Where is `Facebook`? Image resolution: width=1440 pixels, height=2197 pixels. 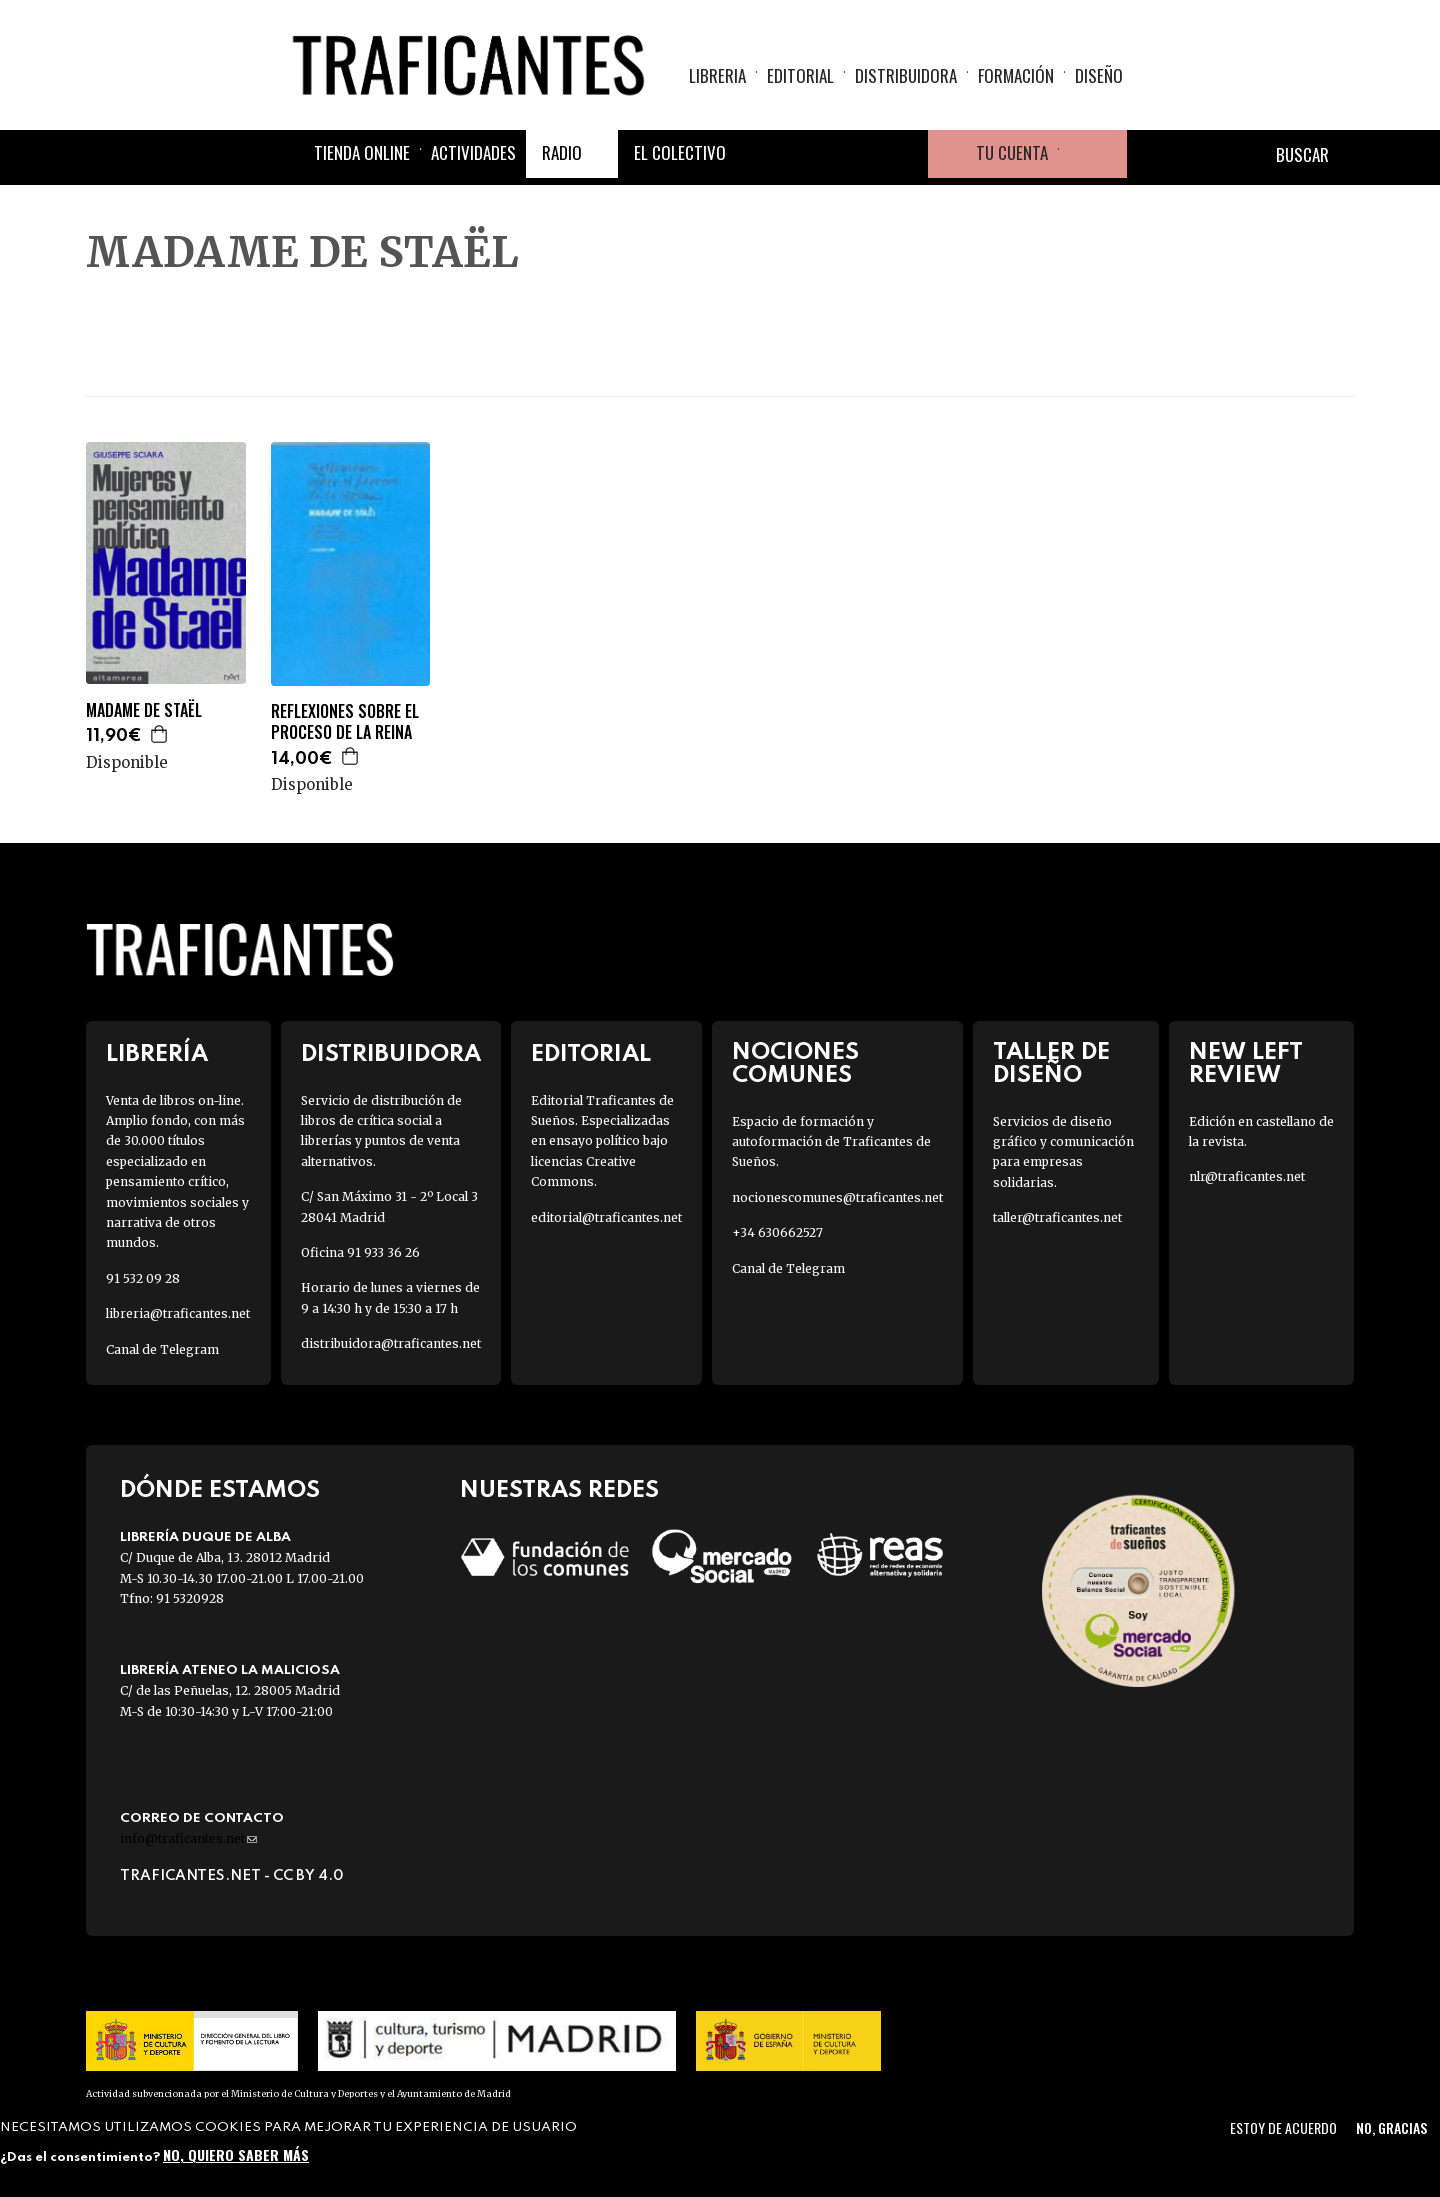 Facebook is located at coordinates (760, 154).